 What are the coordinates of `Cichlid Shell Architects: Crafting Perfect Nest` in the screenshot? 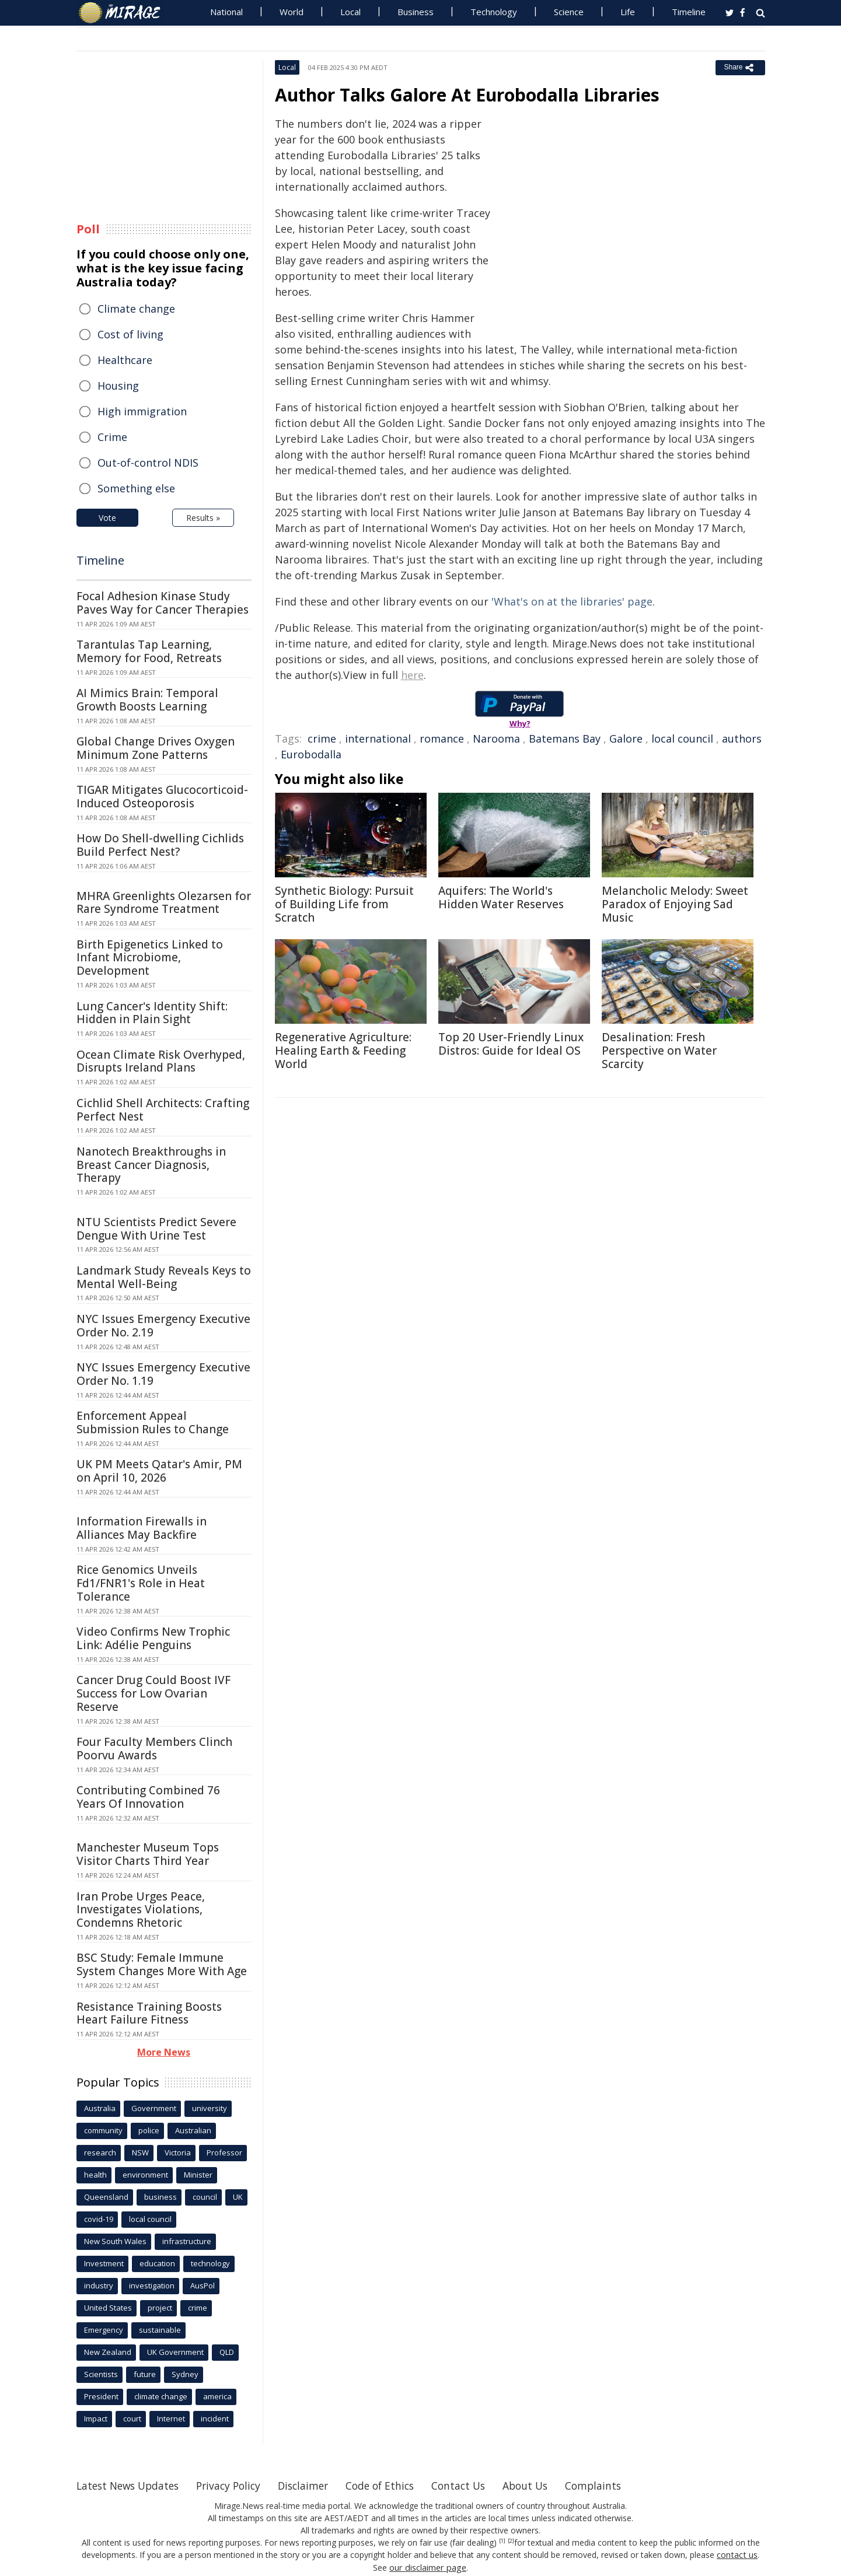 It's located at (162, 1110).